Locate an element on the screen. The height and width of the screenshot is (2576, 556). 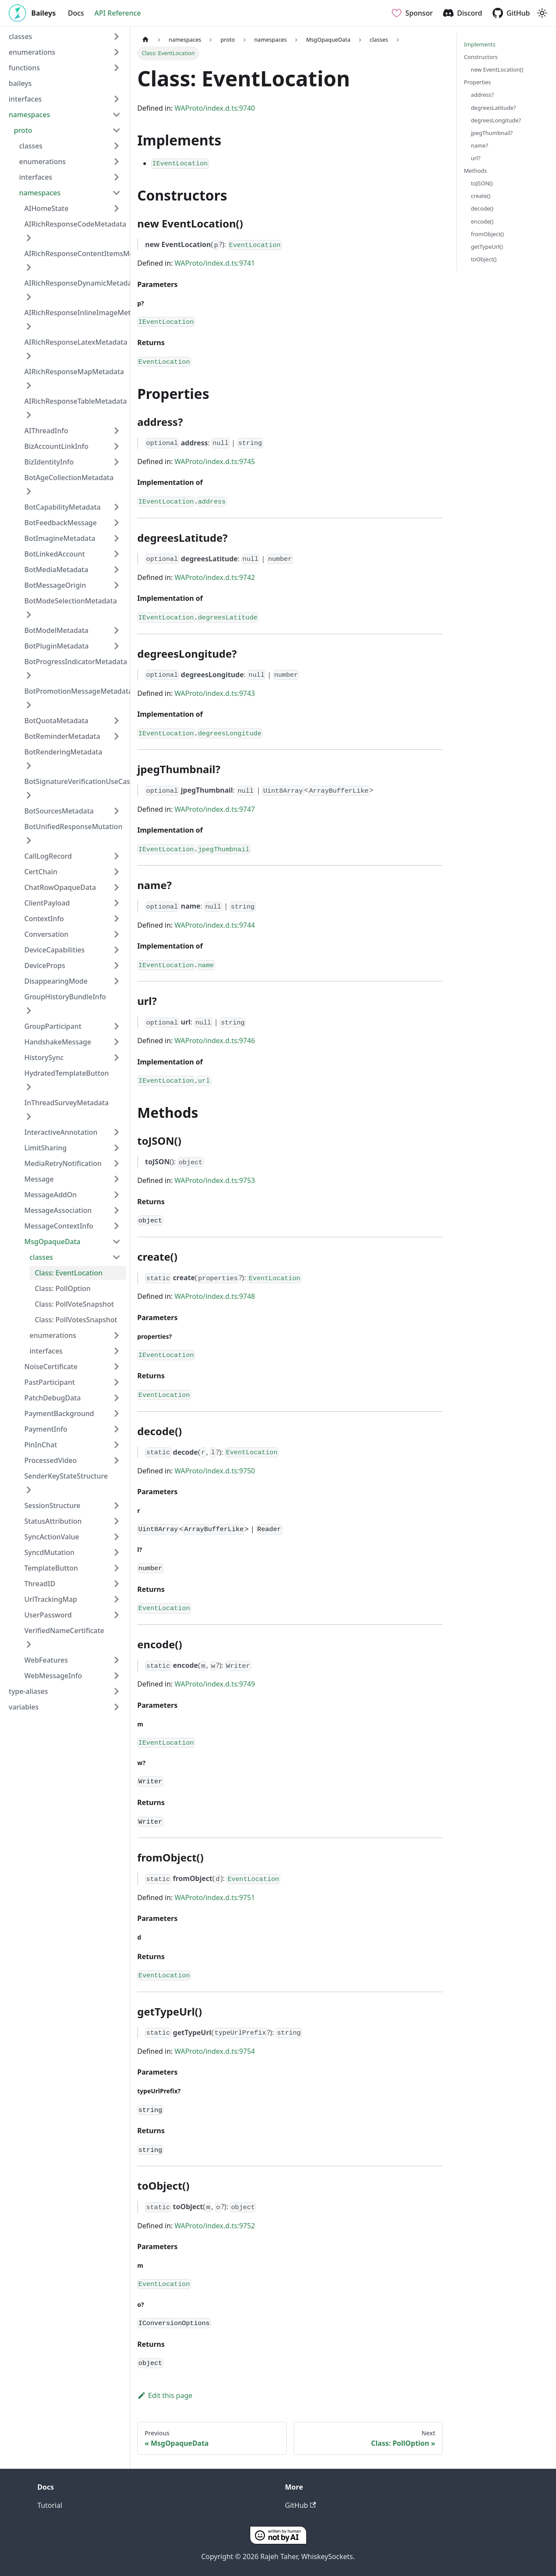
MessageAssociation is located at coordinates (58, 1210).